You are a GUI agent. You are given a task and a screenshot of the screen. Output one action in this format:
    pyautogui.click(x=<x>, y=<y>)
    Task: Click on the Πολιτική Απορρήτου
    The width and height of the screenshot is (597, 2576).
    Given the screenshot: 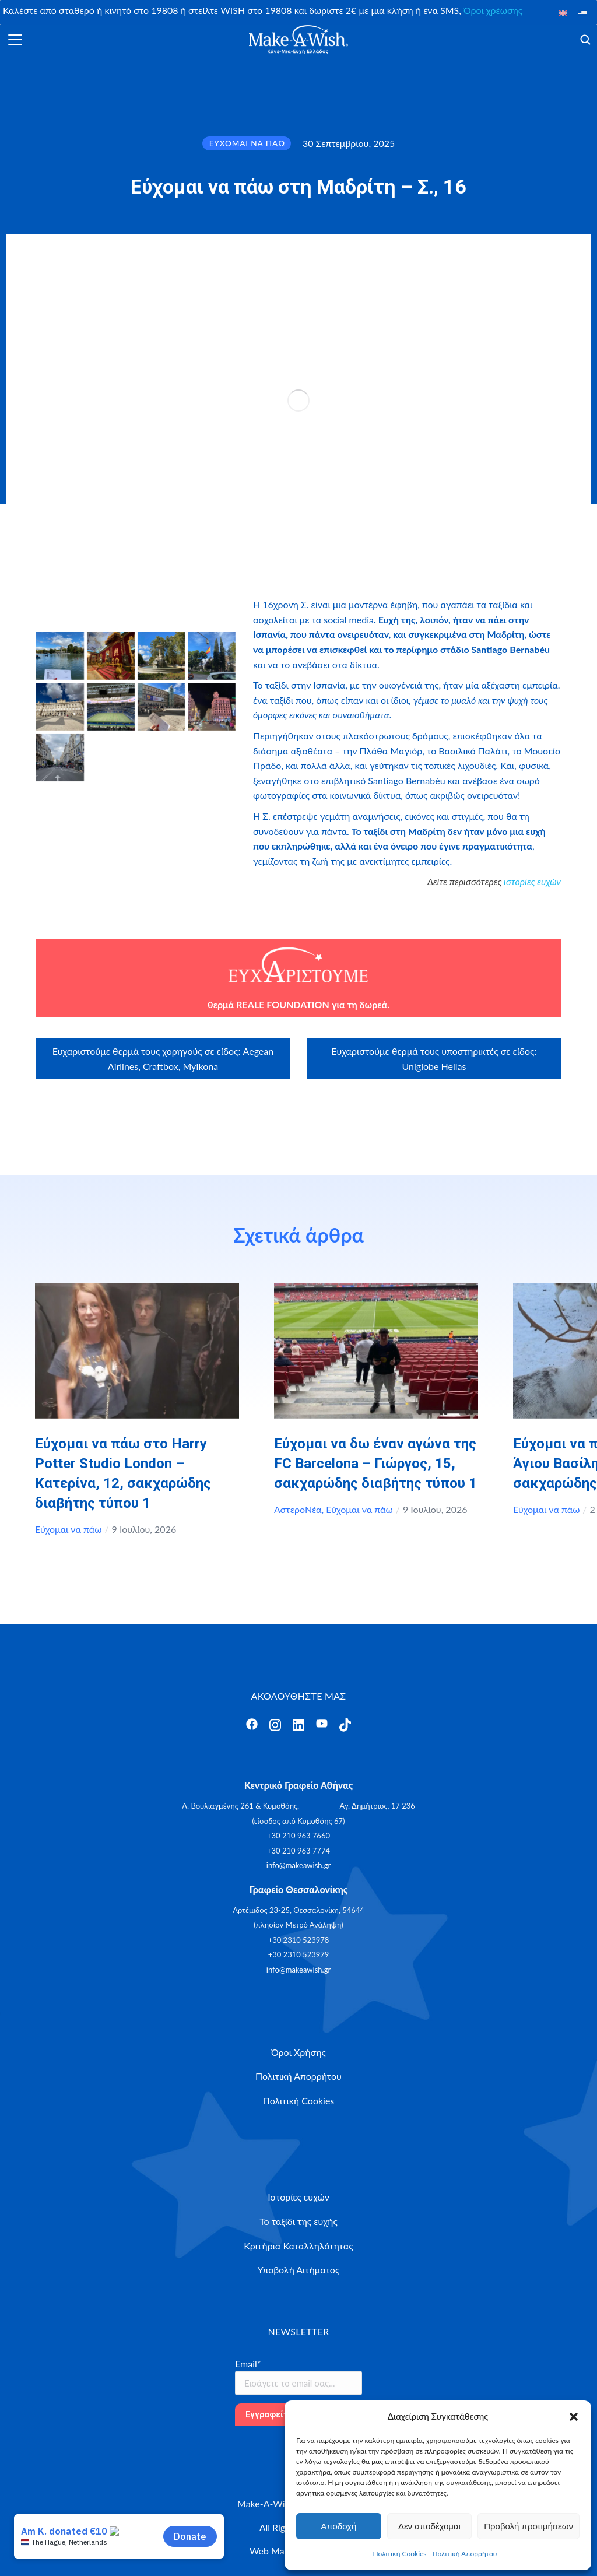 What is the action you would take?
    pyautogui.click(x=465, y=2553)
    